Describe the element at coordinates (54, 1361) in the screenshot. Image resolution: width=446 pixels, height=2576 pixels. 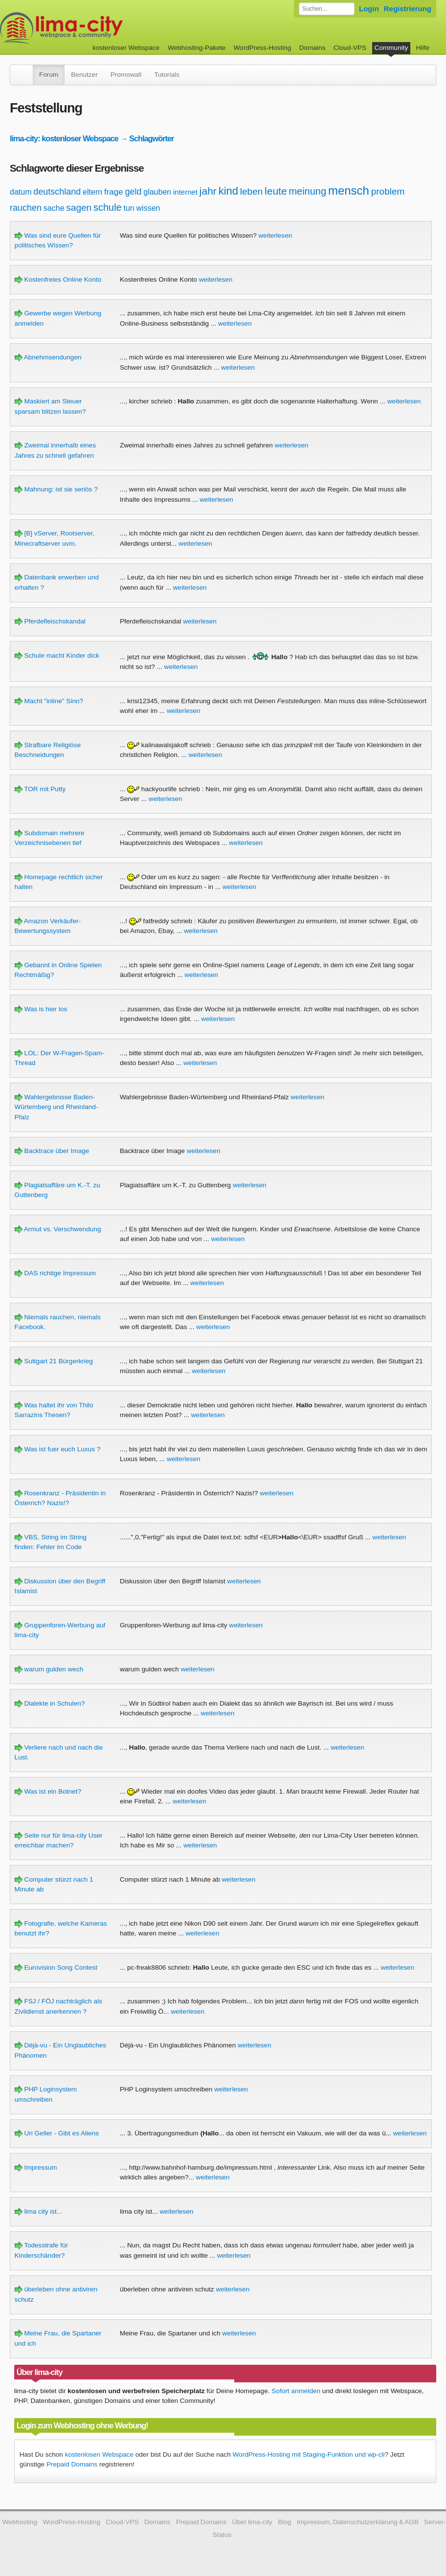
I see `Suttgart 21 Bürgerkrieg` at that location.